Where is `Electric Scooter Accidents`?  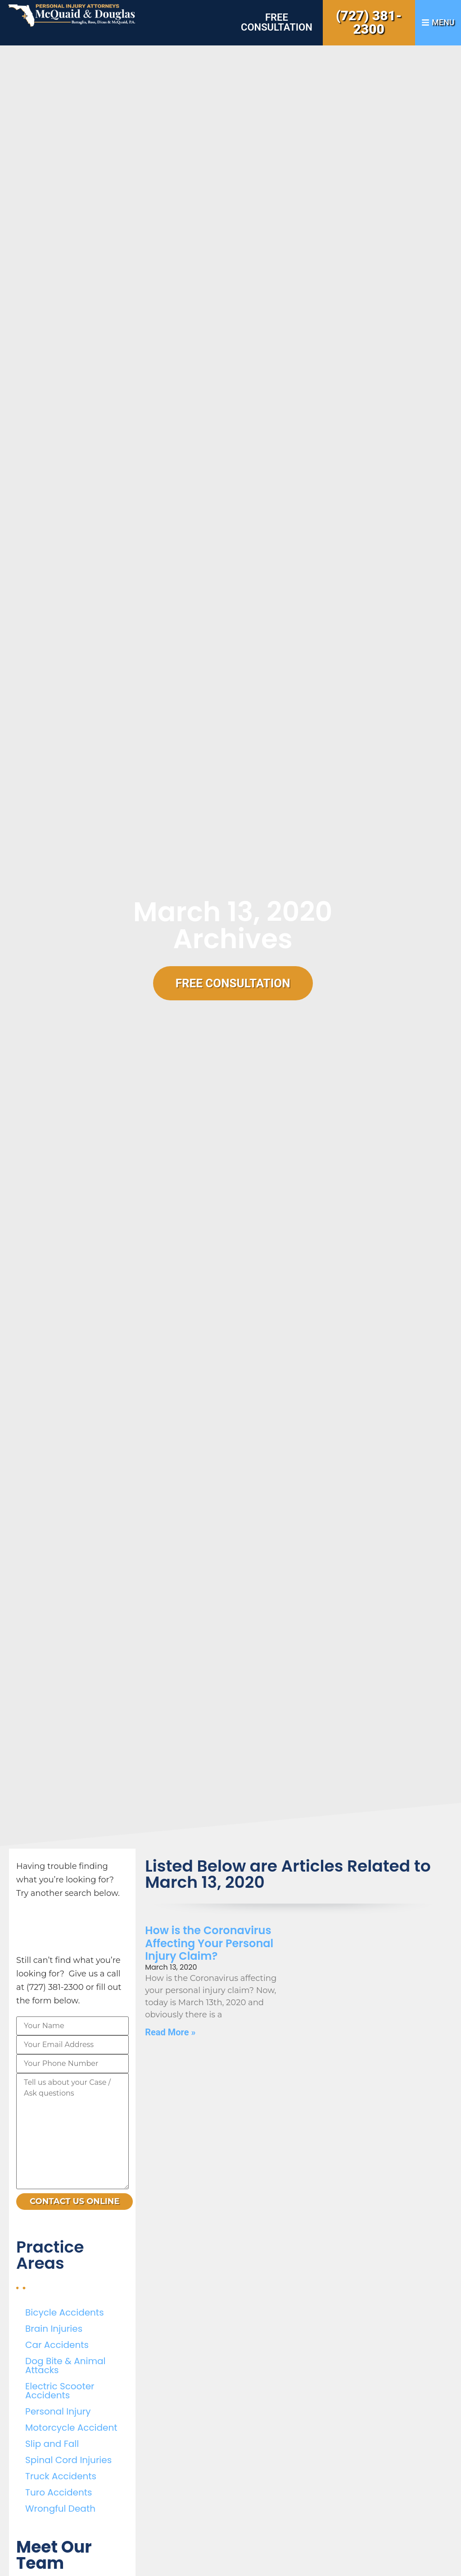
Electric Scooter Accidents is located at coordinates (59, 2390).